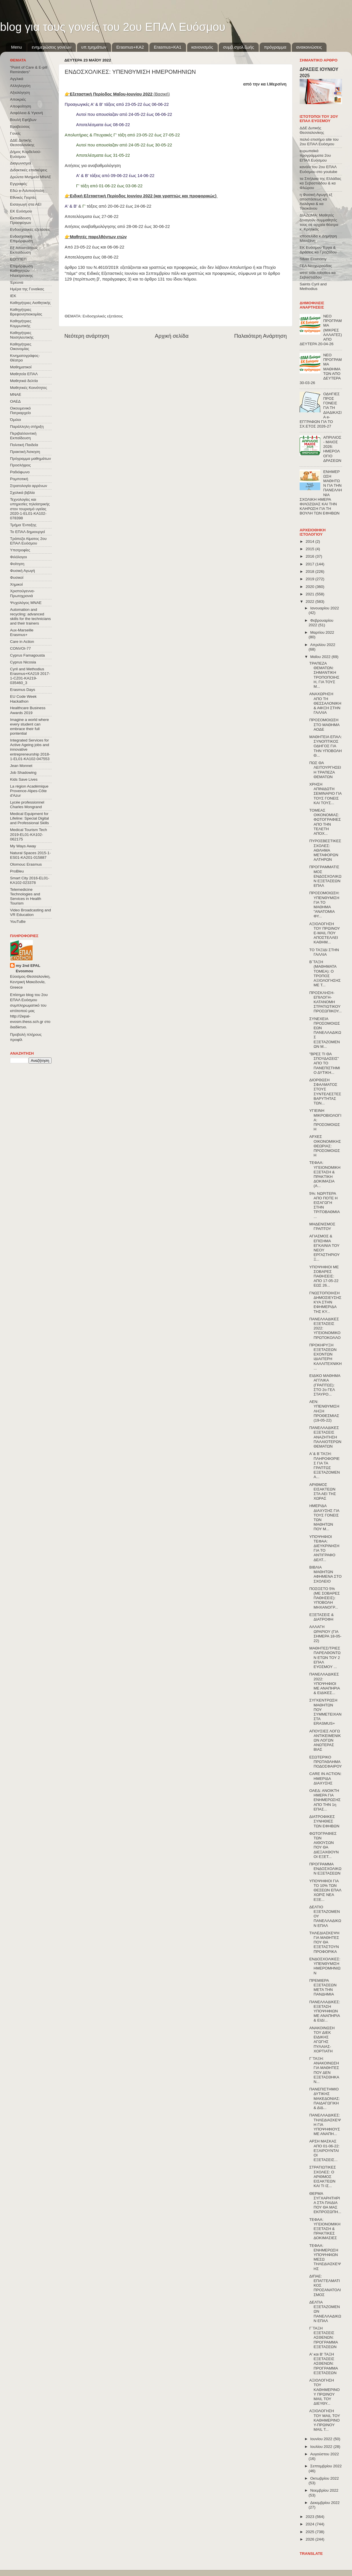 This screenshot has height=2576, width=352. I want to click on Χριστούγεννα-Πρωτοχρονιά, so click(22, 593).